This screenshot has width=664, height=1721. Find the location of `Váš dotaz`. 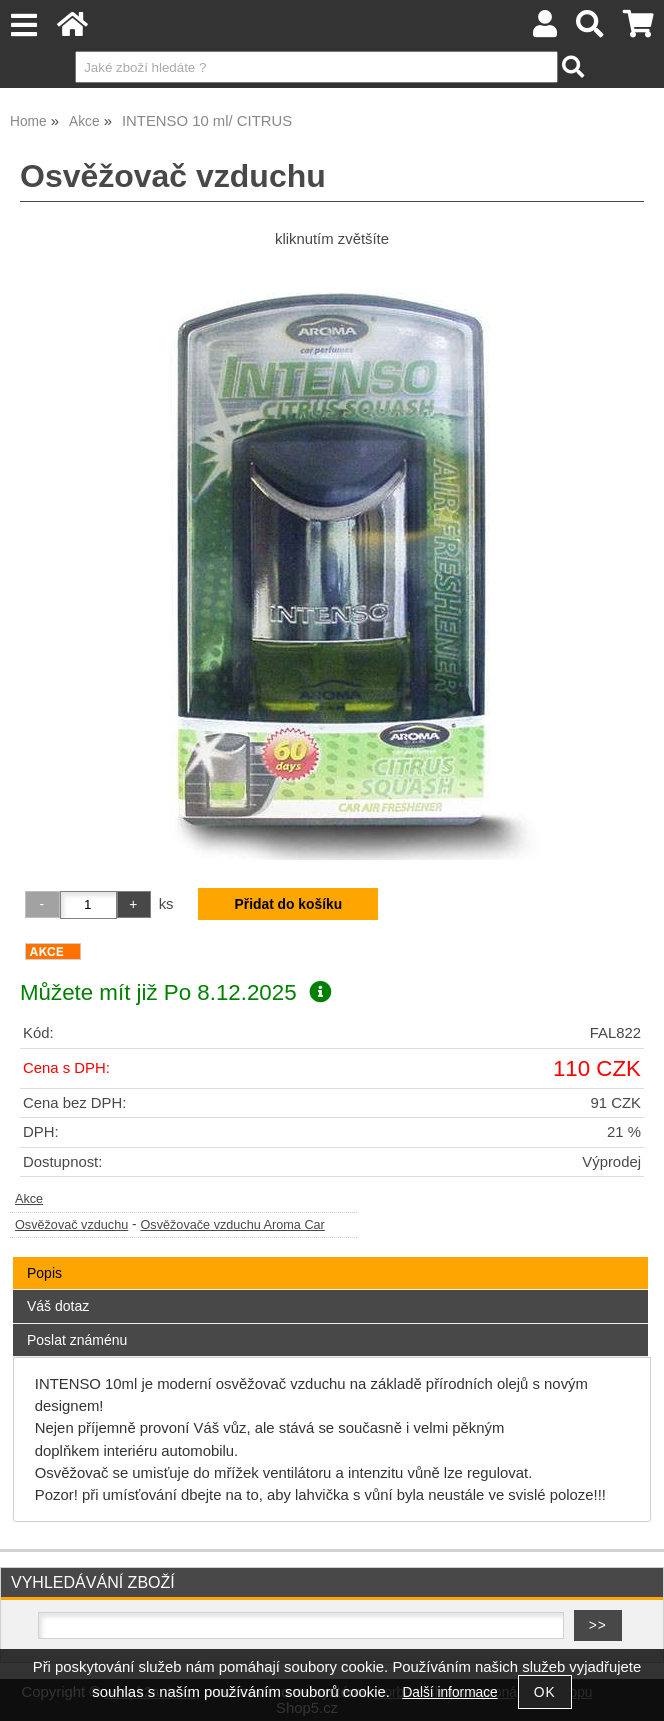

Váš dotaz is located at coordinates (58, 1306).